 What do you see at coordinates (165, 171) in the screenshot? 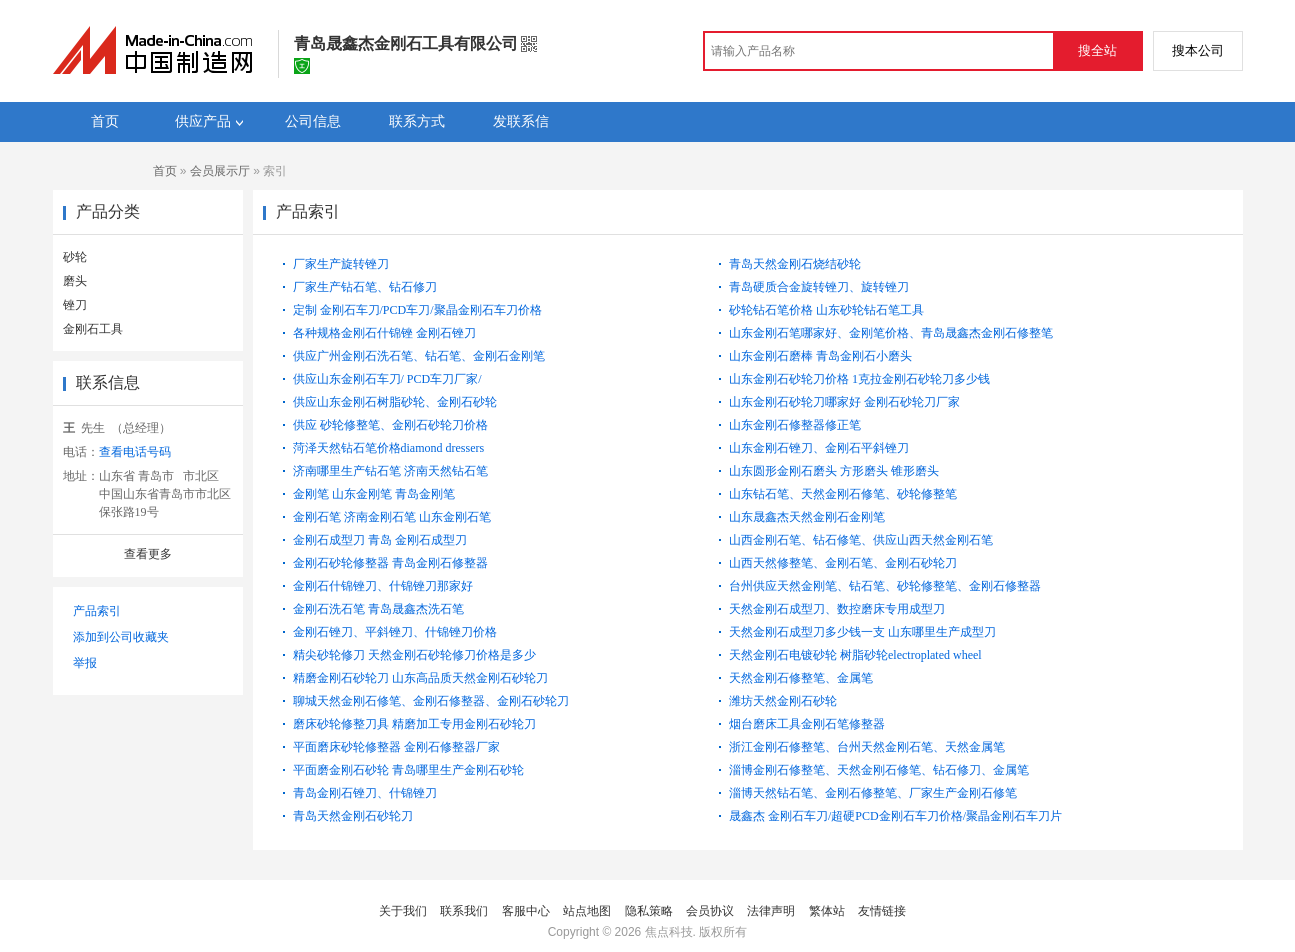
I see `首页` at bounding box center [165, 171].